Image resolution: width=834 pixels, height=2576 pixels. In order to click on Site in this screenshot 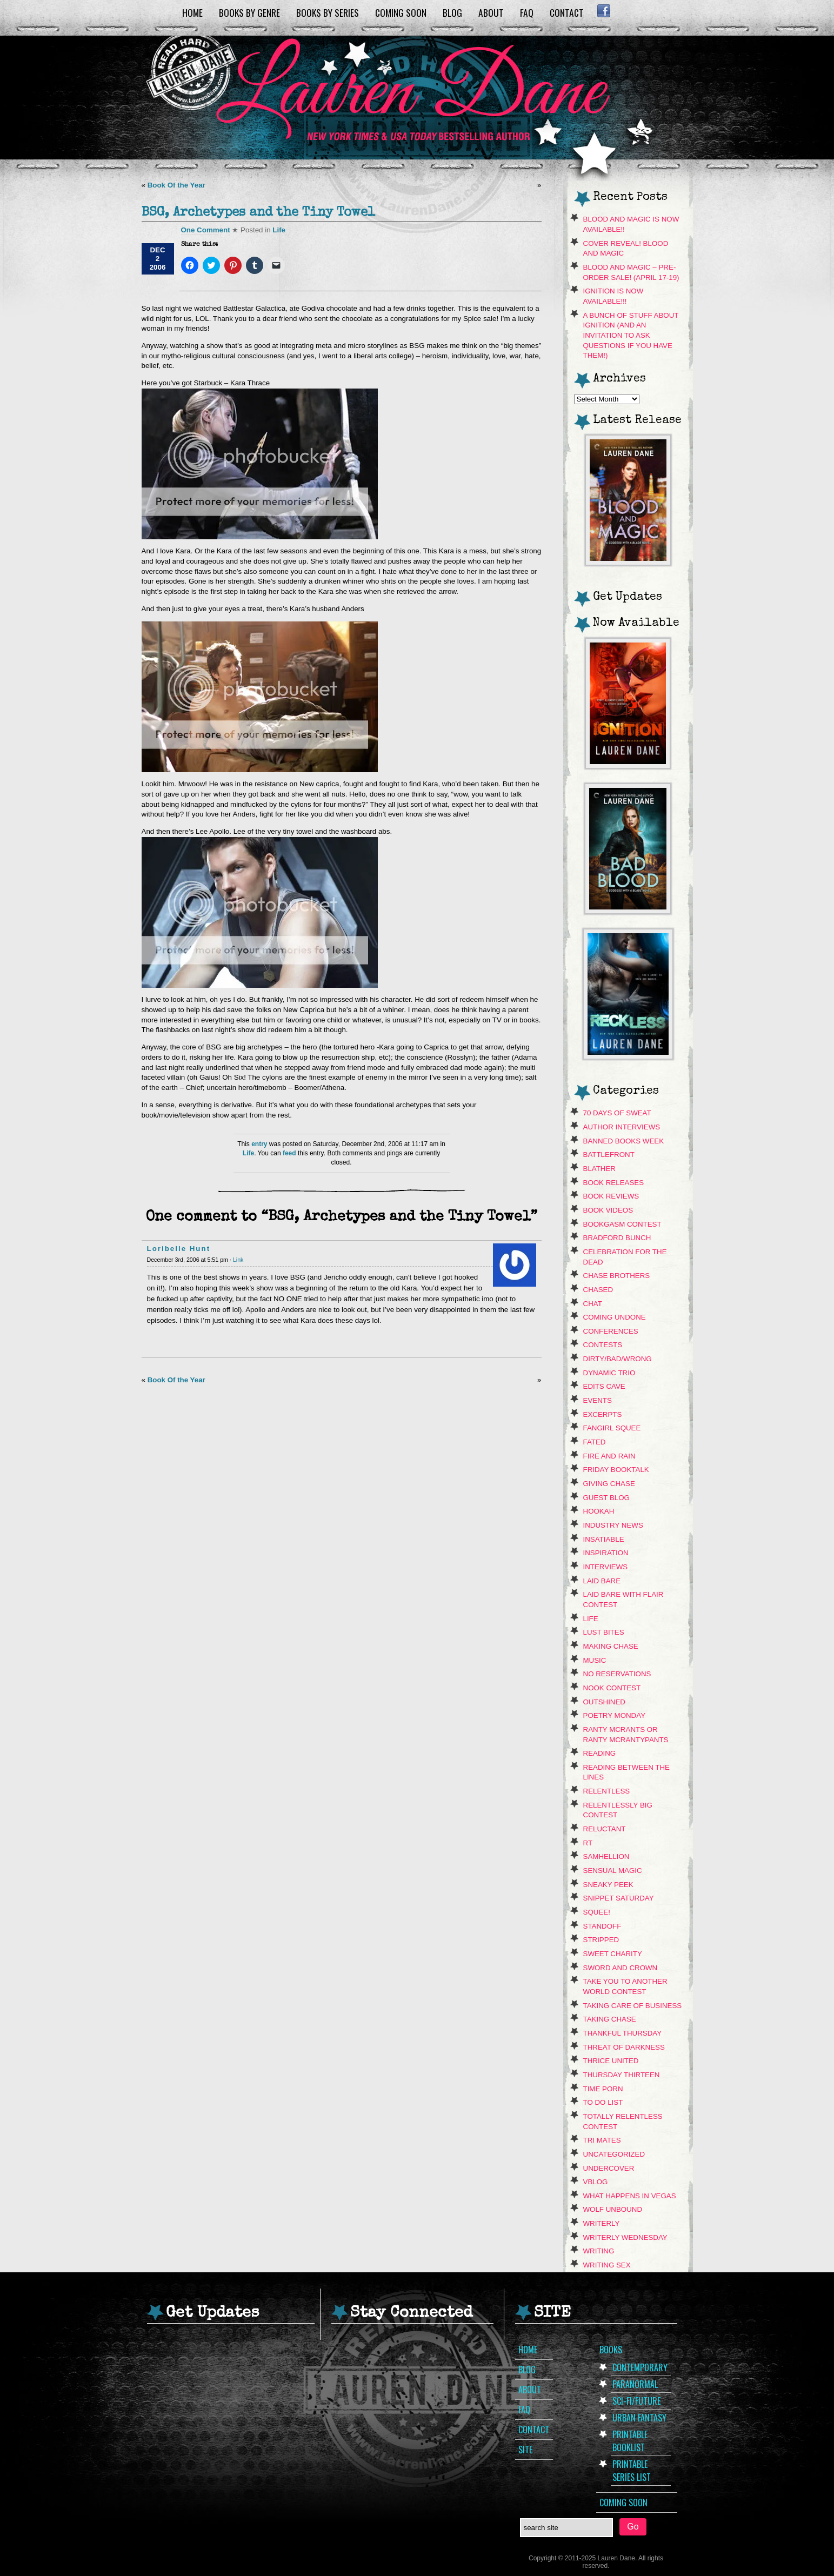, I will do `click(525, 2449)`.